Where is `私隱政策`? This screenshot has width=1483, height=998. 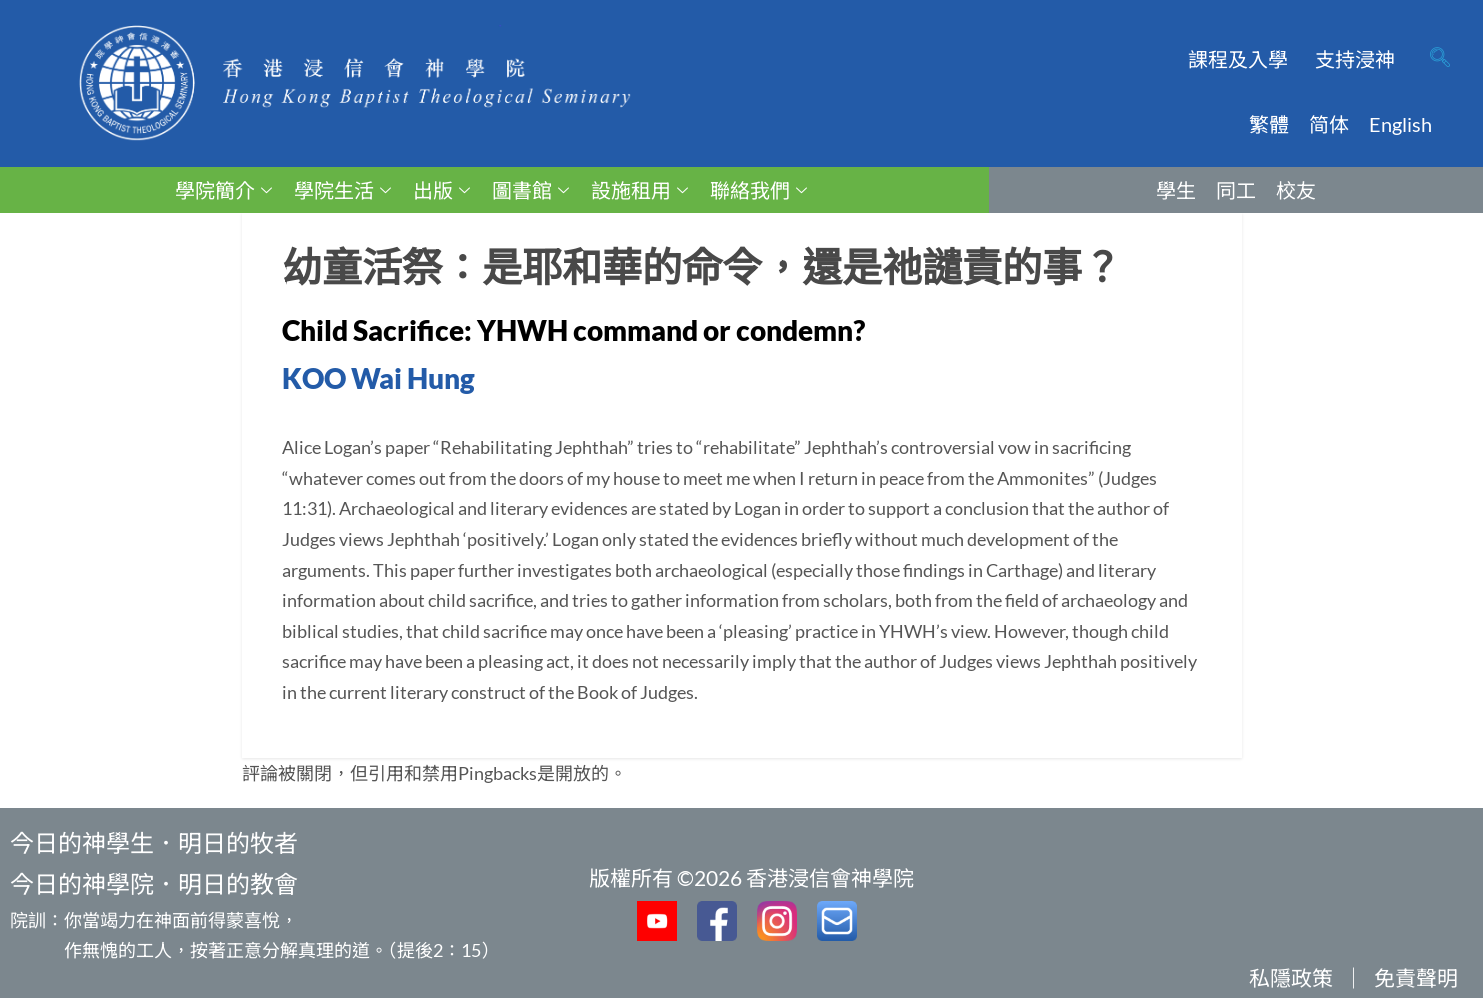 私隱政策 is located at coordinates (1291, 977).